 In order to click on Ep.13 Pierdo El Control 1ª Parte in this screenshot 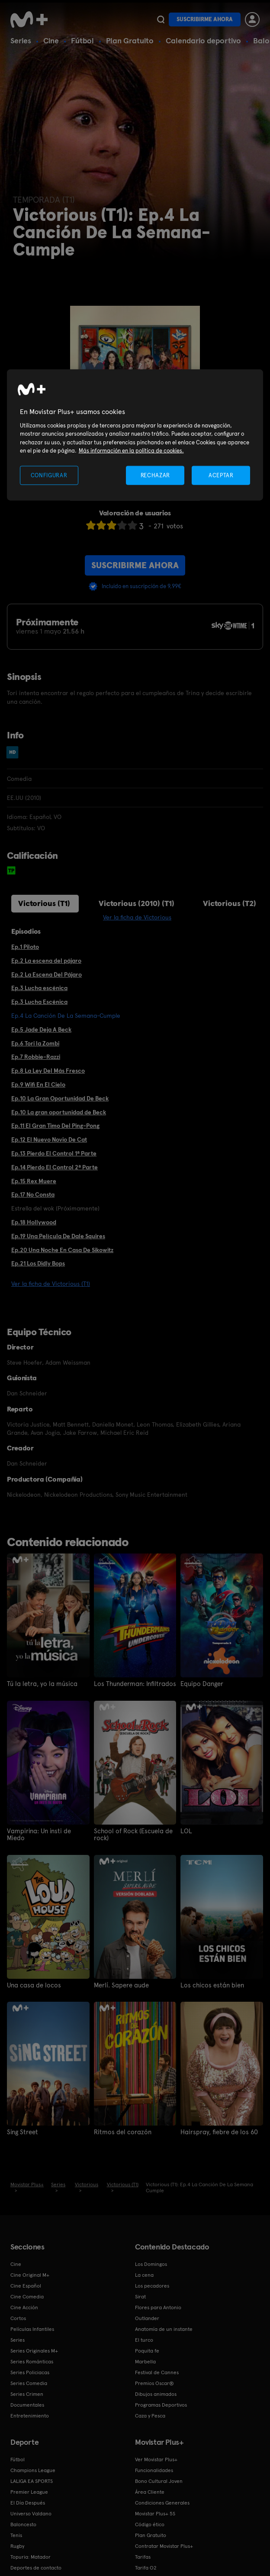, I will do `click(53, 1153)`.